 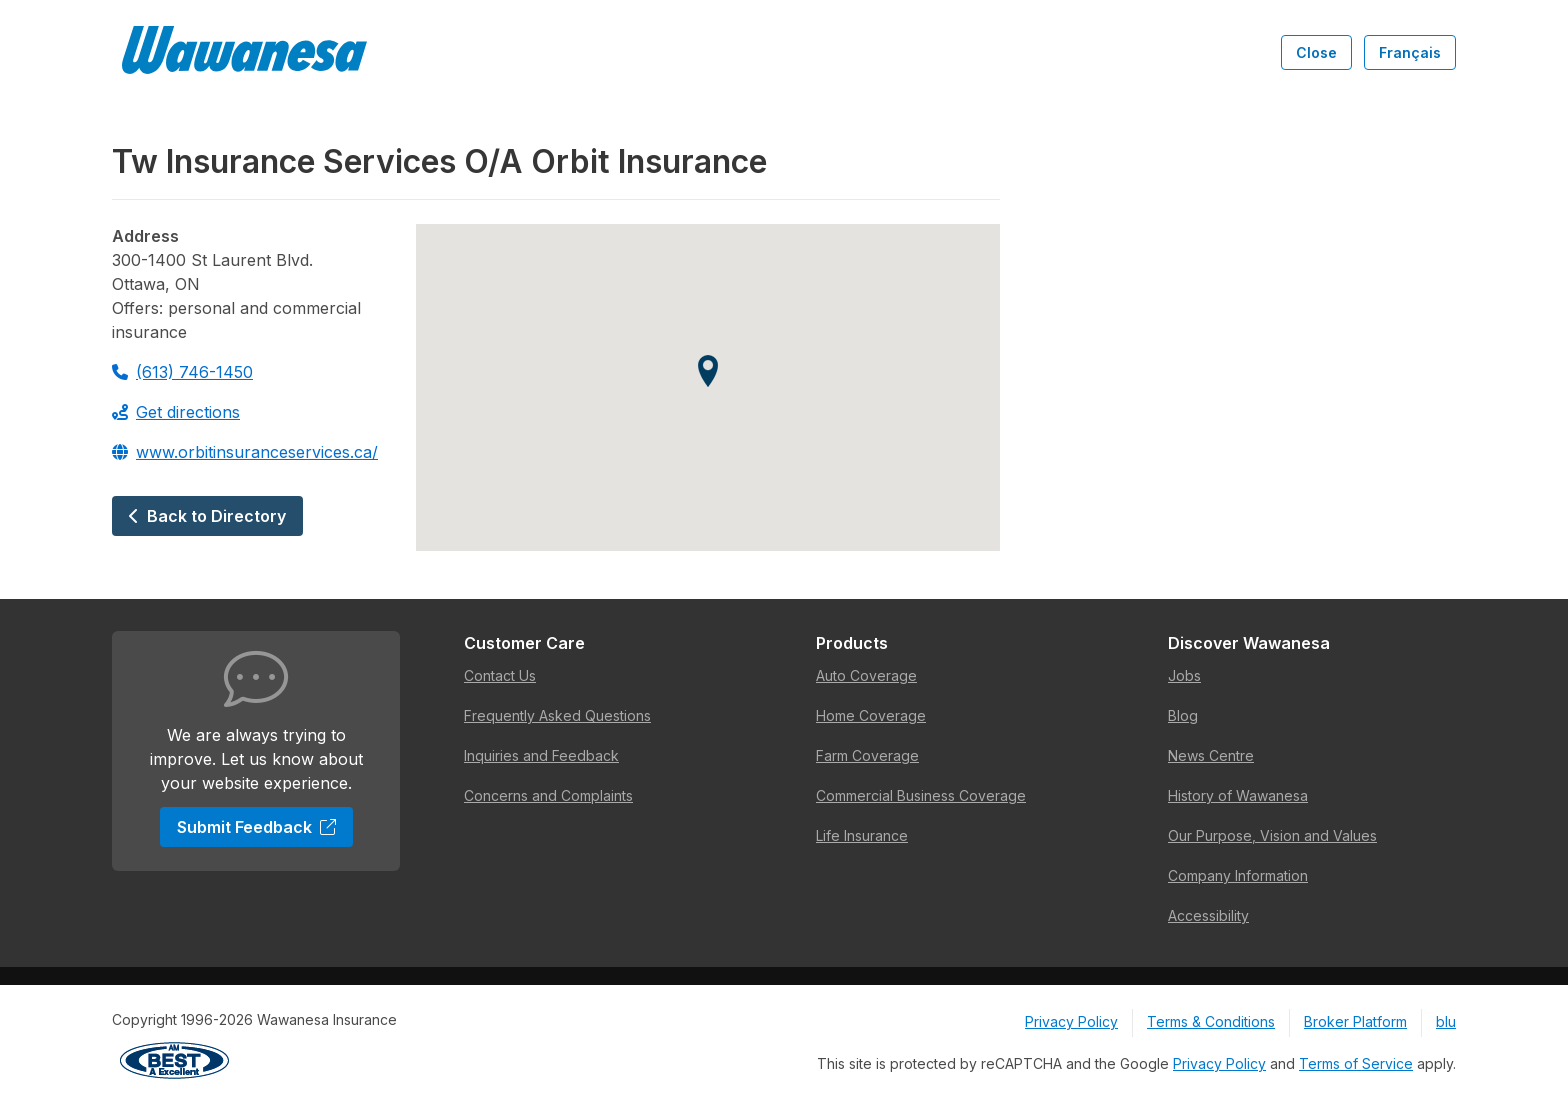 What do you see at coordinates (1208, 915) in the screenshot?
I see `Accessibility` at bounding box center [1208, 915].